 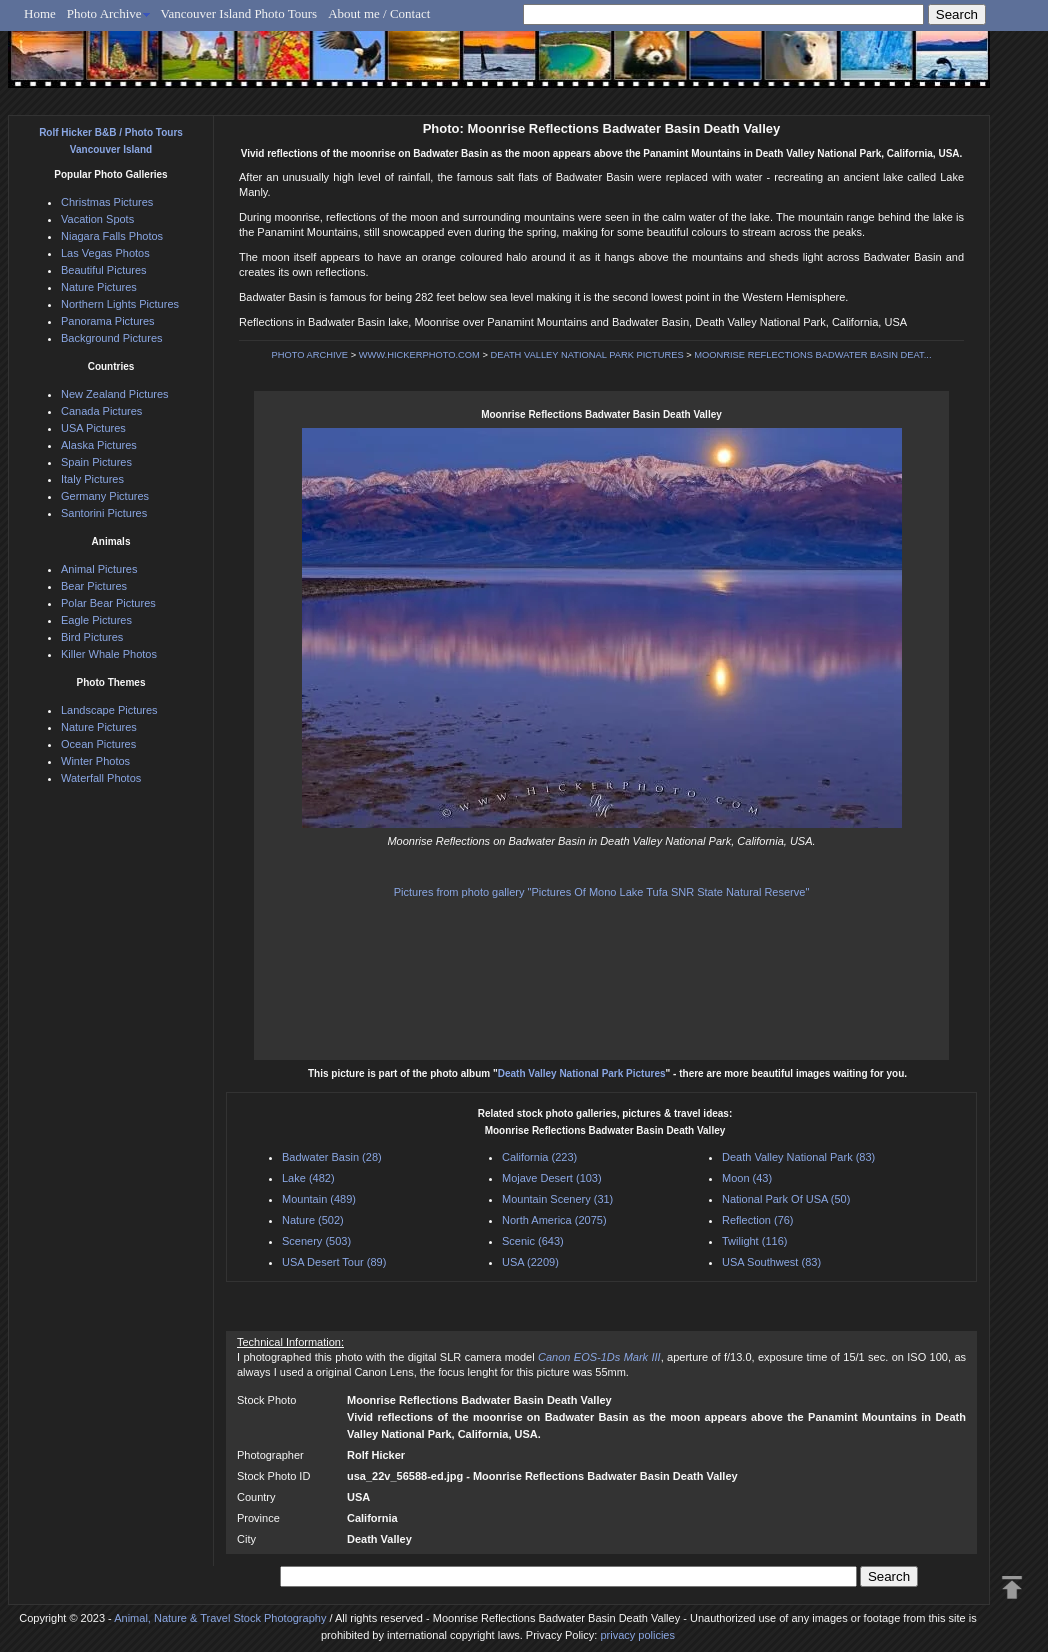 What do you see at coordinates (97, 219) in the screenshot?
I see `Vacation Spots` at bounding box center [97, 219].